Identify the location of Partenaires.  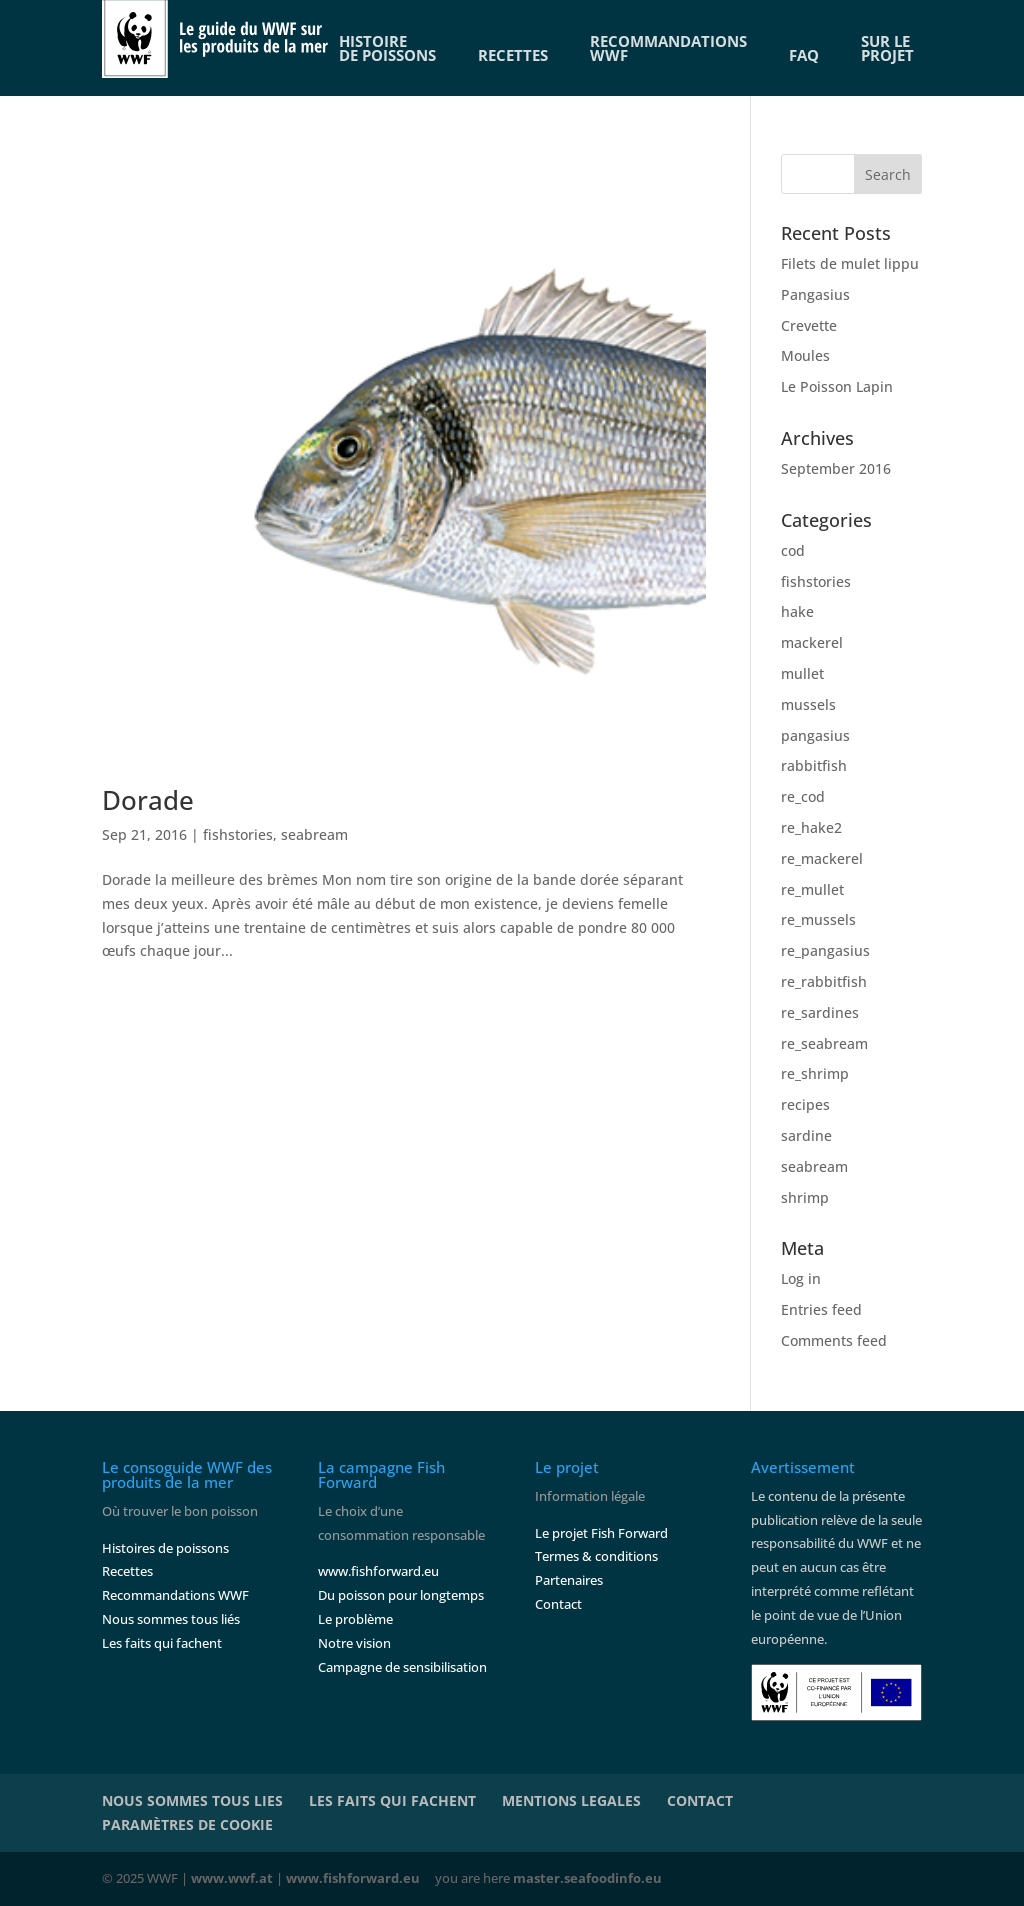
(569, 1580).